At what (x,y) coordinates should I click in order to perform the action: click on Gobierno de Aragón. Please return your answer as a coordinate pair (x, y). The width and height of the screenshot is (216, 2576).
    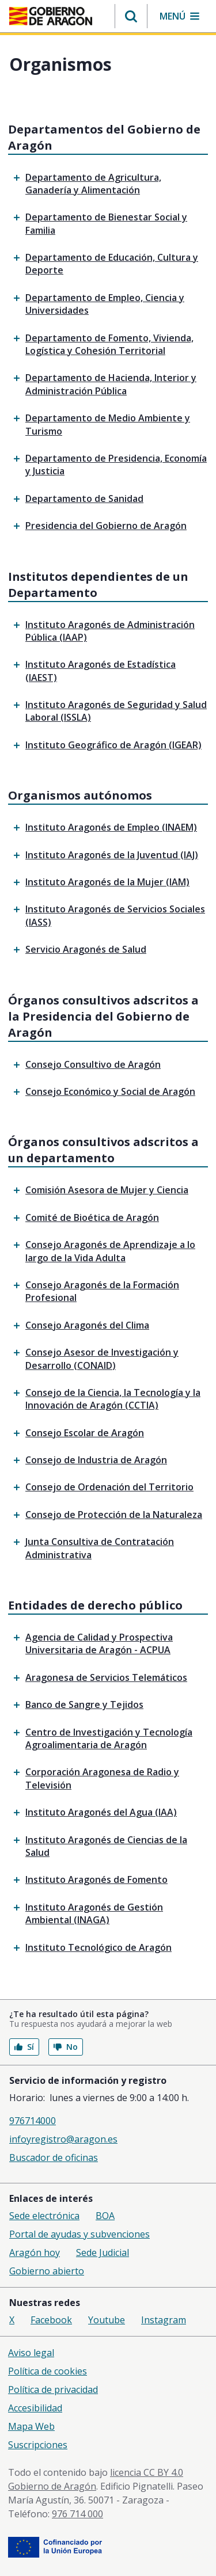
    Looking at the image, I should click on (52, 2486).